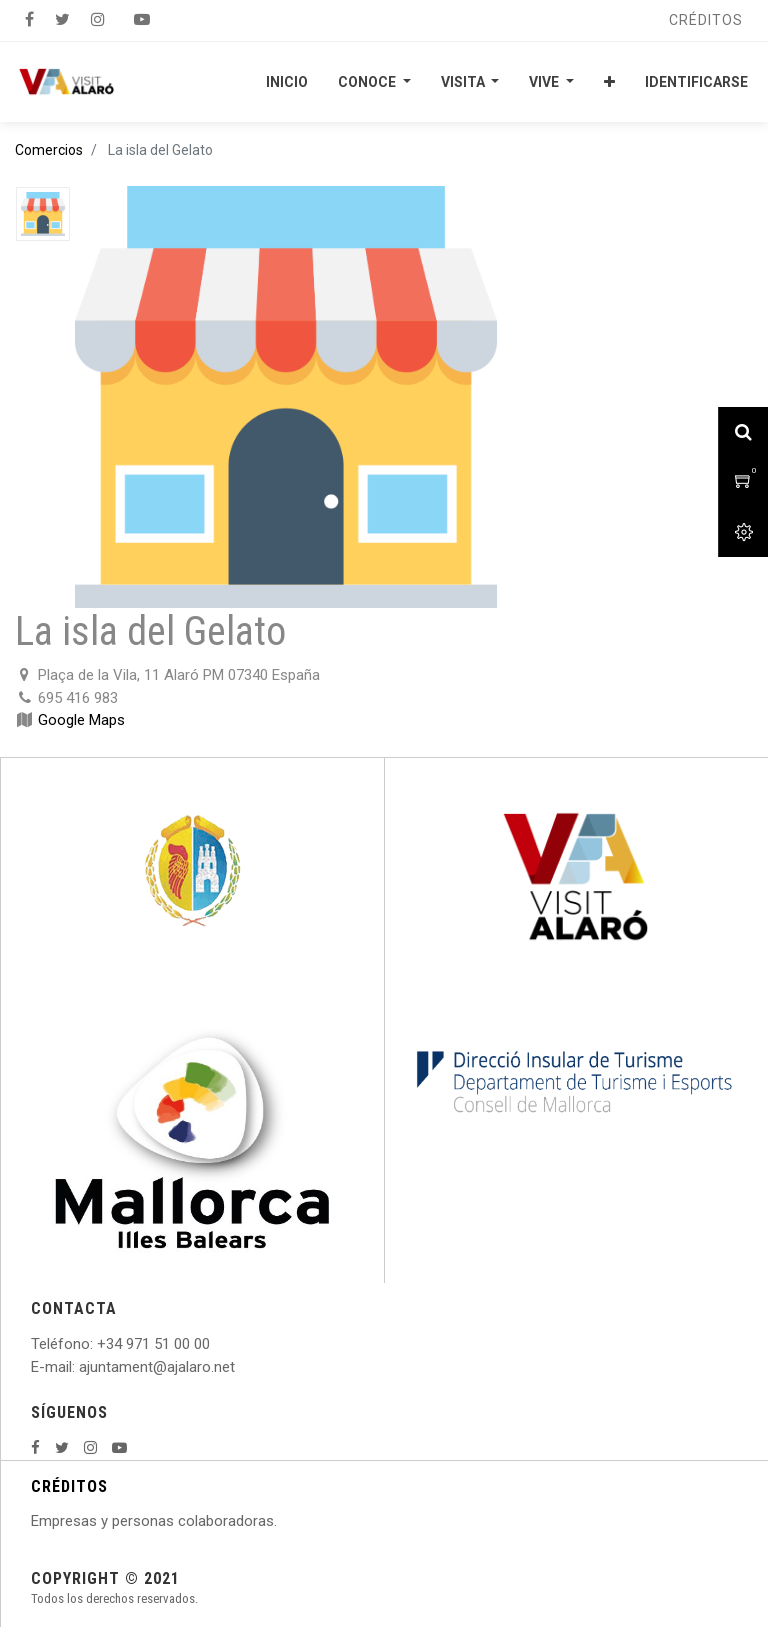 The height and width of the screenshot is (1627, 768). What do you see at coordinates (81, 720) in the screenshot?
I see `Google Maps` at bounding box center [81, 720].